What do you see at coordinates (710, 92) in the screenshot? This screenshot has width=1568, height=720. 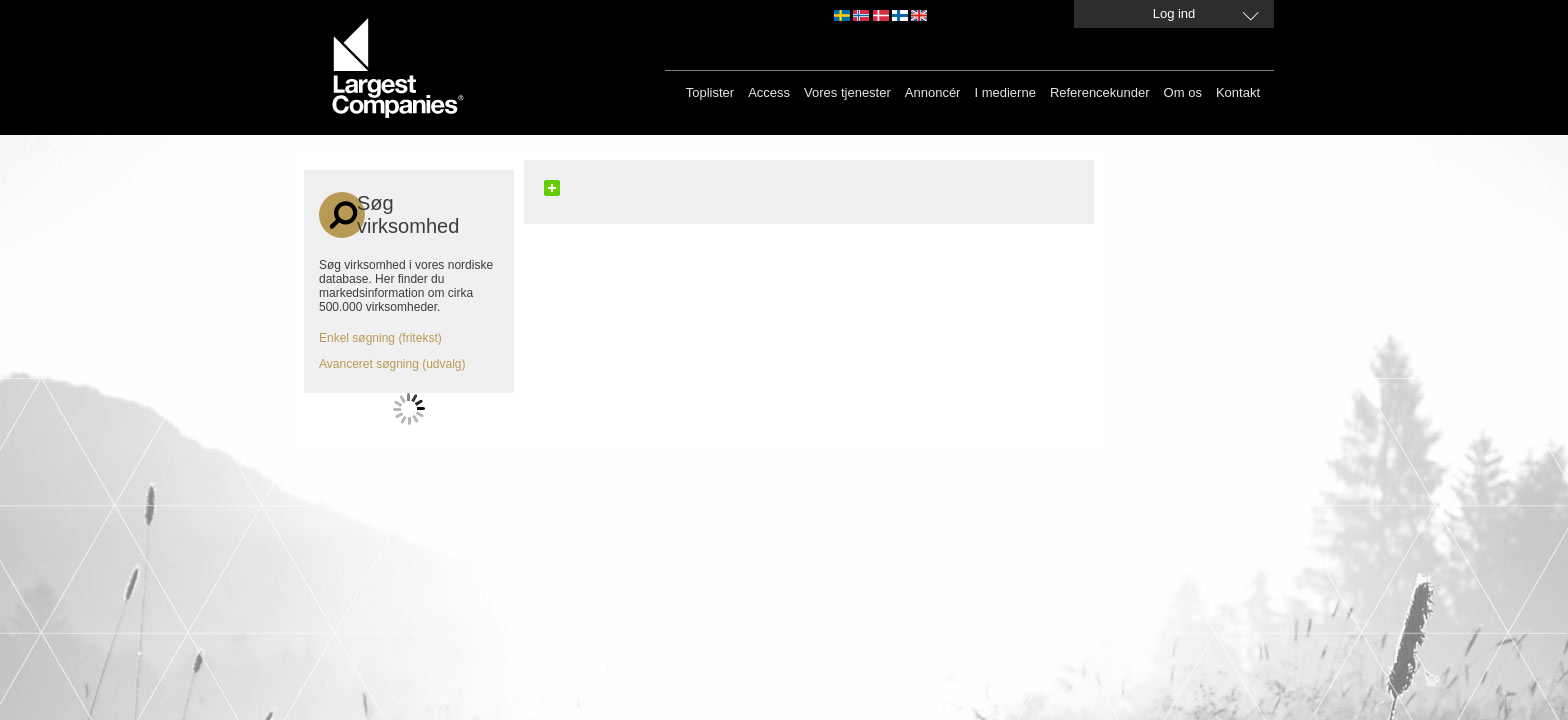 I see `Toplister` at bounding box center [710, 92].